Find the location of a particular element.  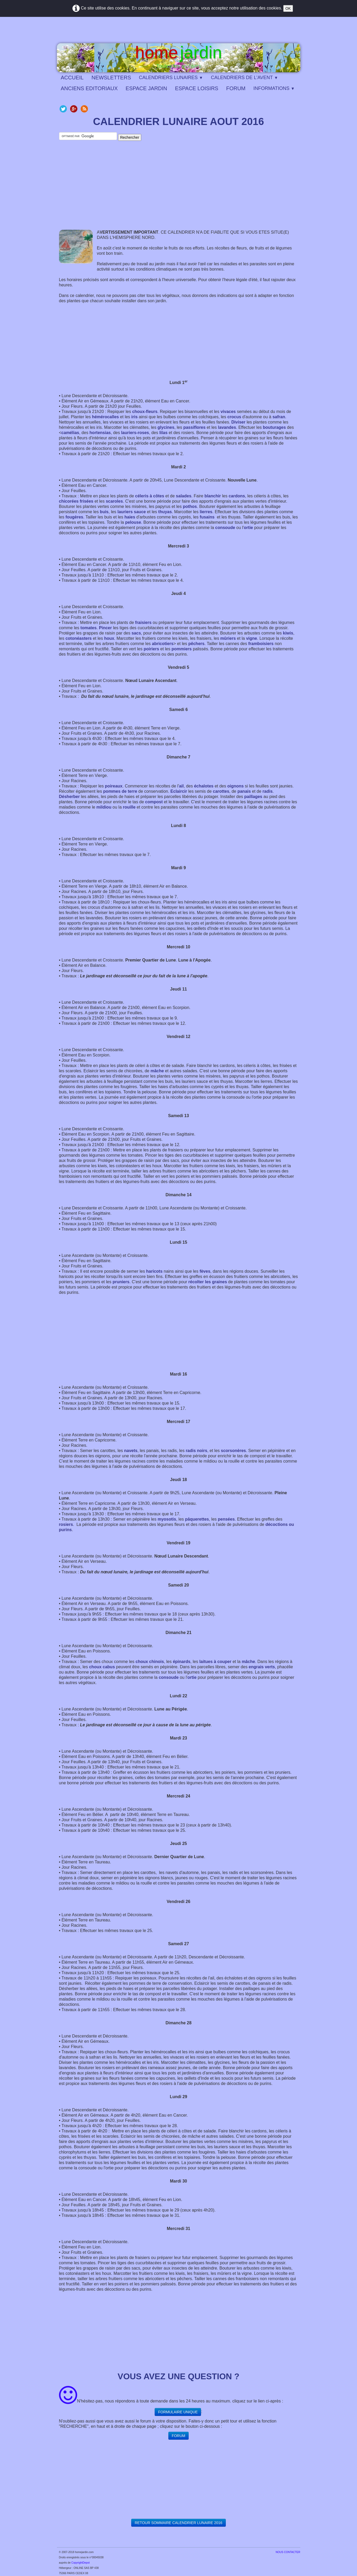

ESPACE JARDIN is located at coordinates (146, 88).